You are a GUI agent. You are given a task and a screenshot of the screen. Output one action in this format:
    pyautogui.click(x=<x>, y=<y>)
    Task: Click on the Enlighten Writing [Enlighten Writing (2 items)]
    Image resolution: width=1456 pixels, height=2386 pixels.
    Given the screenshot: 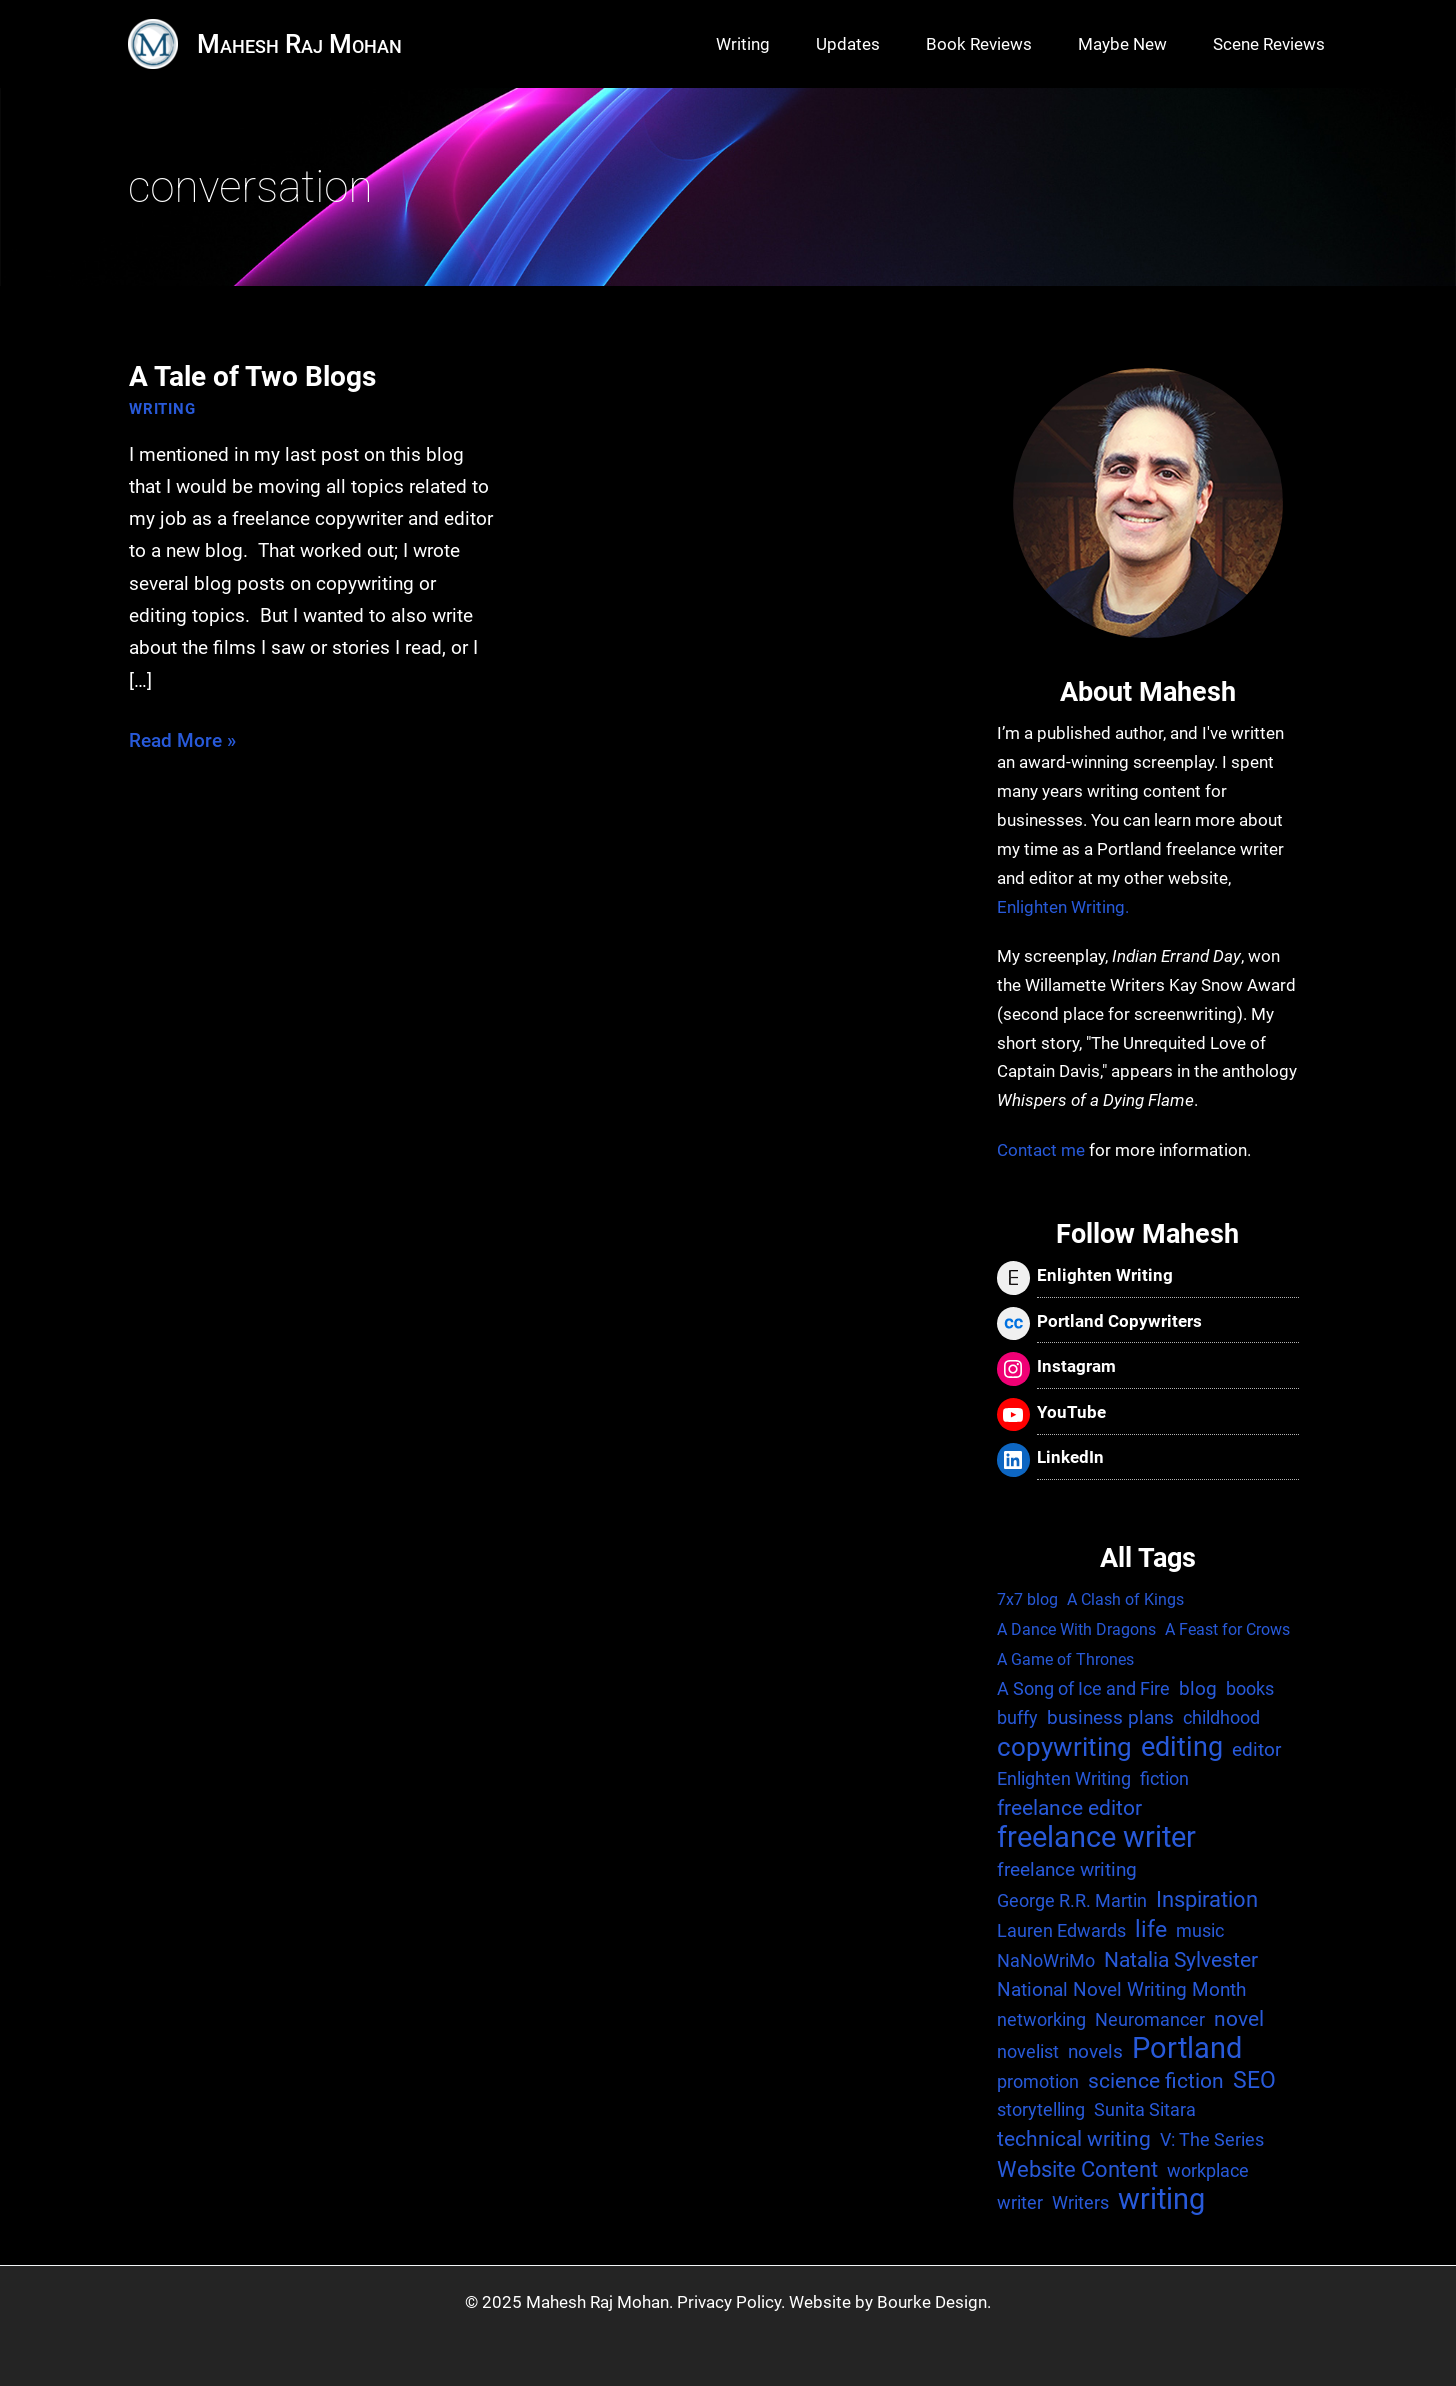 What is the action you would take?
    pyautogui.click(x=1064, y=1778)
    